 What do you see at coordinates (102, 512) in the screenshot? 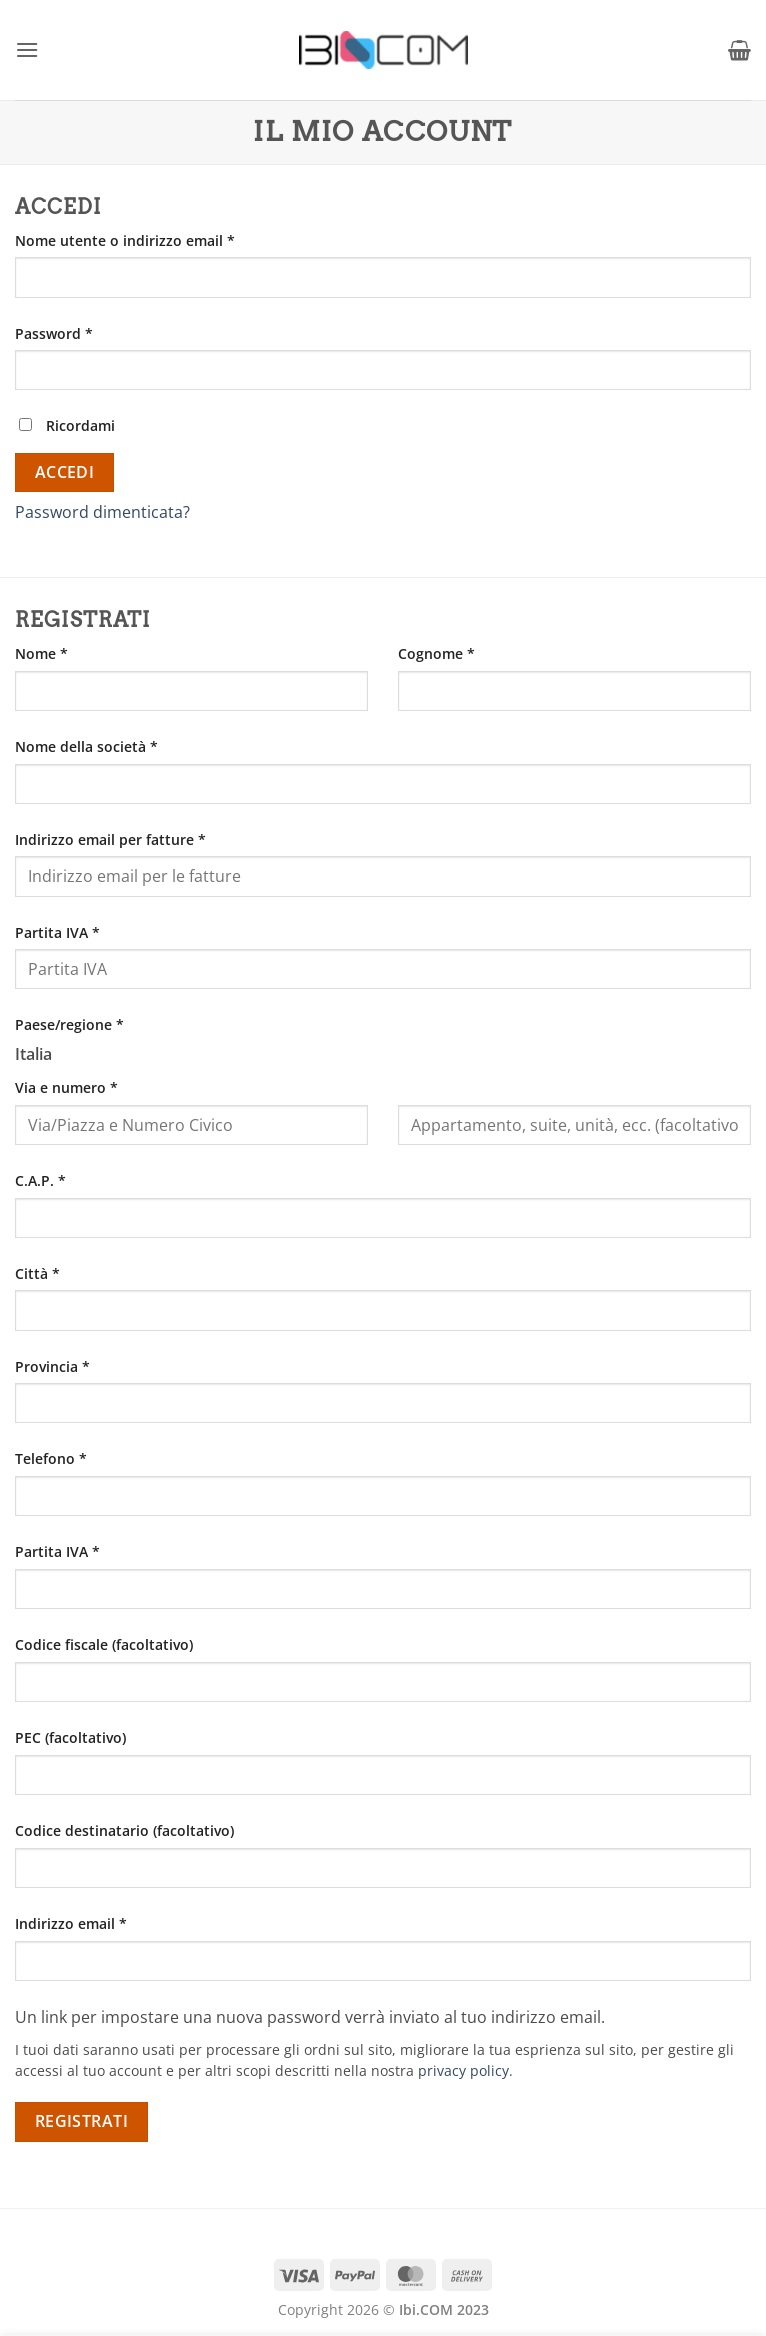
I see `Password dimenticata?` at bounding box center [102, 512].